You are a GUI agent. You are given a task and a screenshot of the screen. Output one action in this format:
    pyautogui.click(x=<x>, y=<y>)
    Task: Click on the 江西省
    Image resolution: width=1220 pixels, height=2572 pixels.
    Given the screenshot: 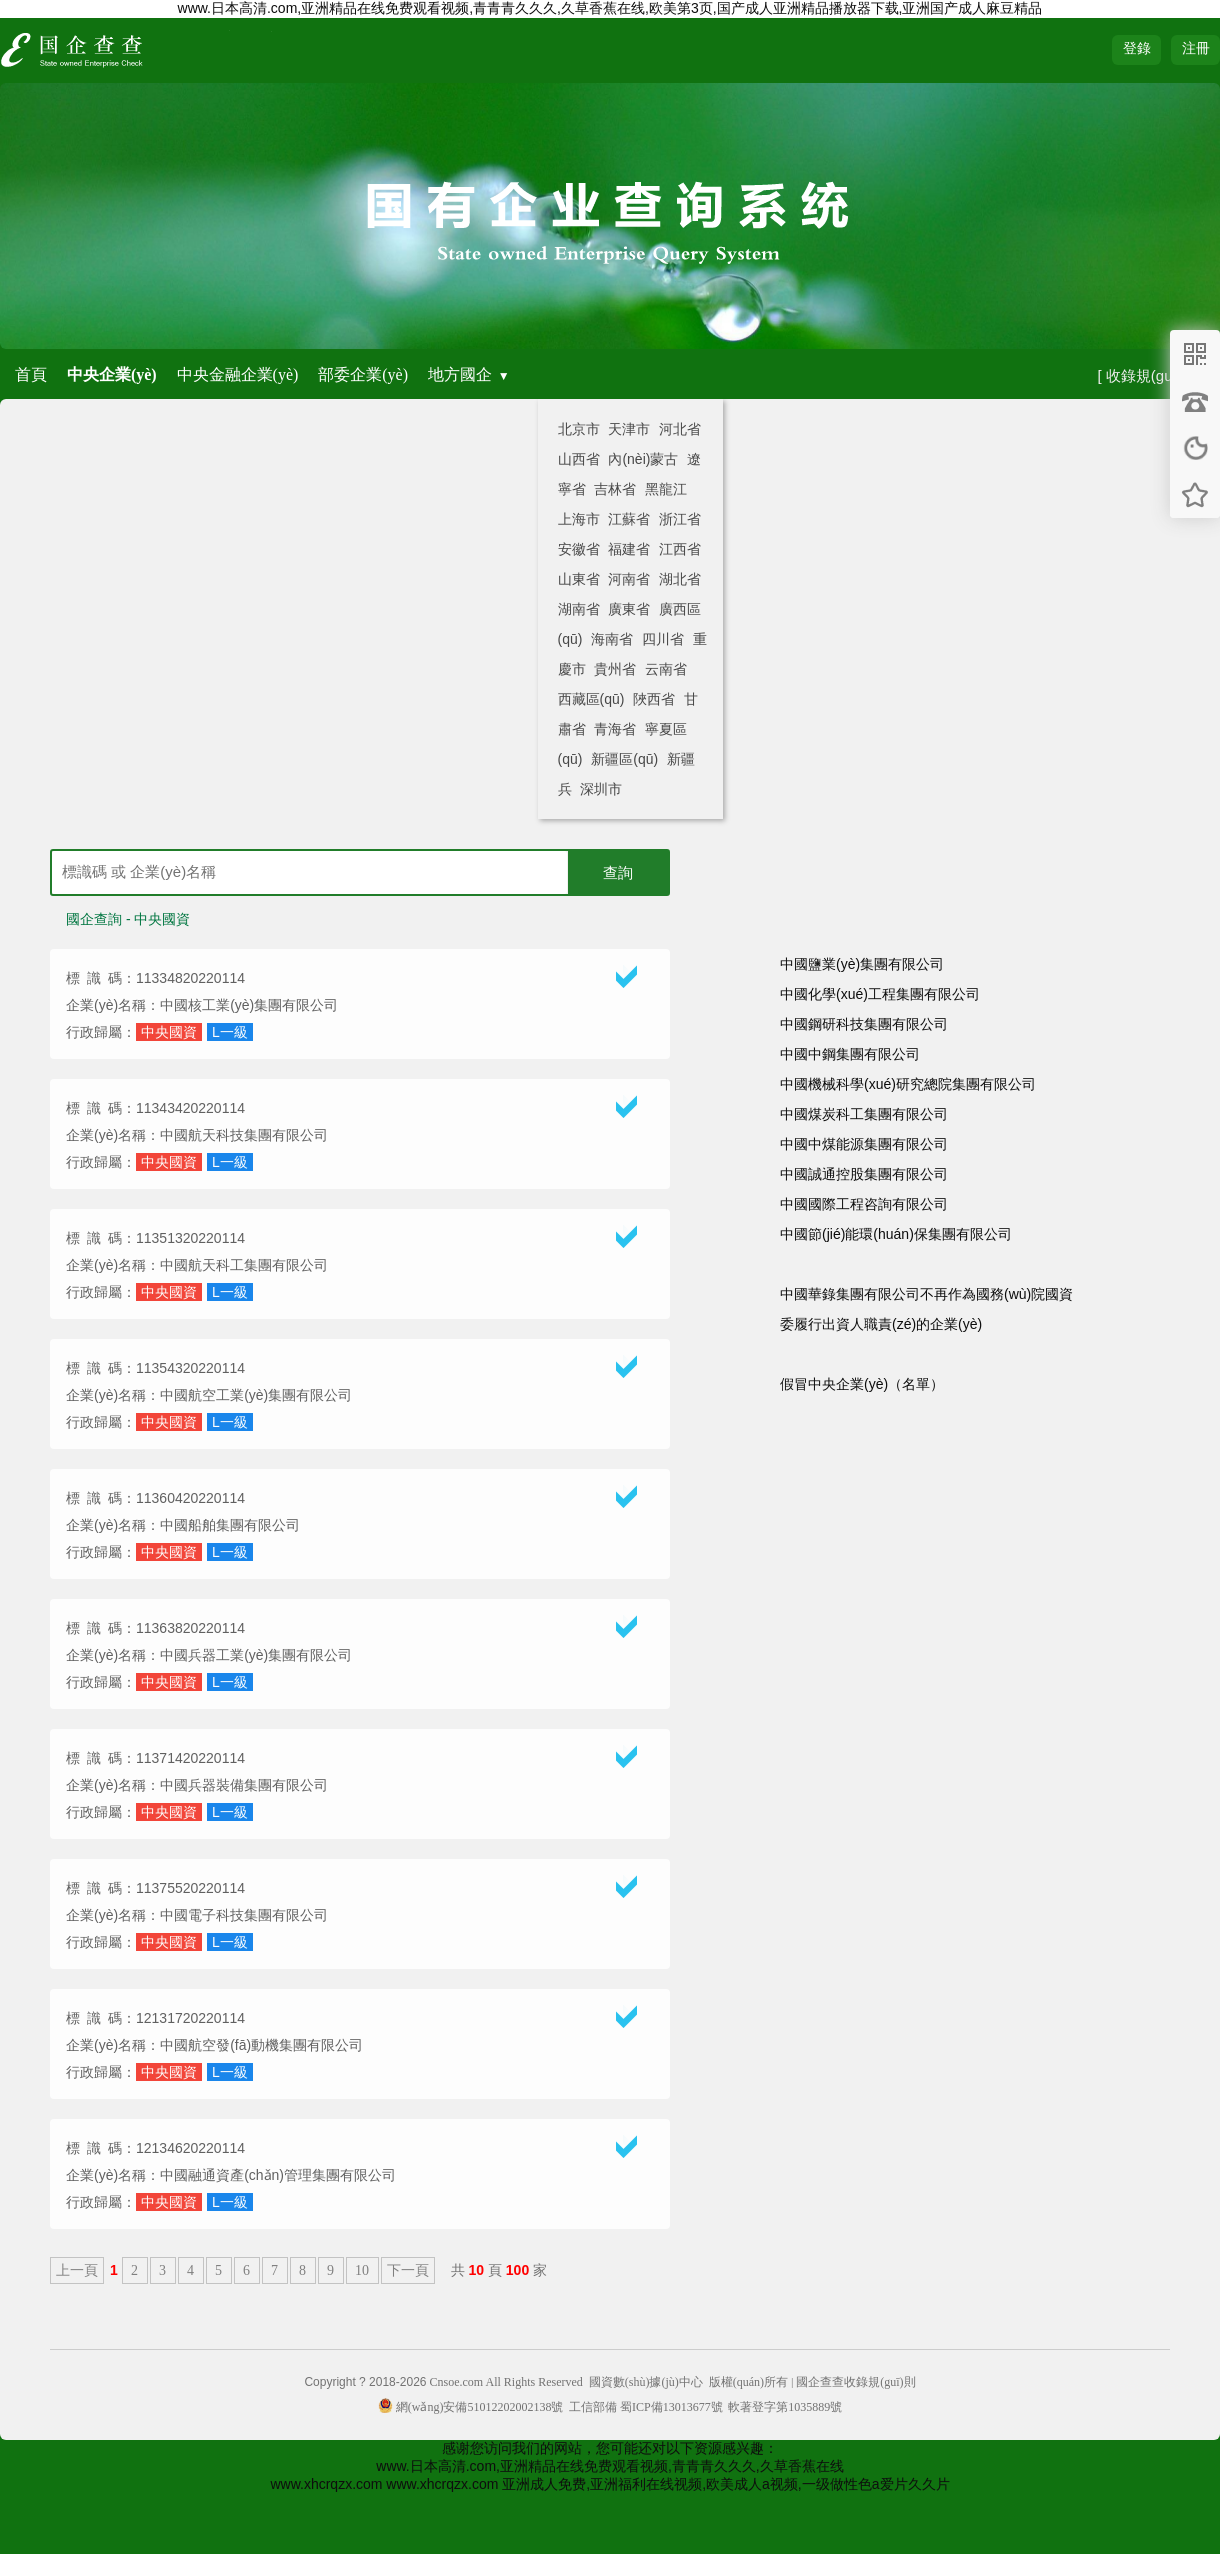 What is the action you would take?
    pyautogui.click(x=680, y=549)
    